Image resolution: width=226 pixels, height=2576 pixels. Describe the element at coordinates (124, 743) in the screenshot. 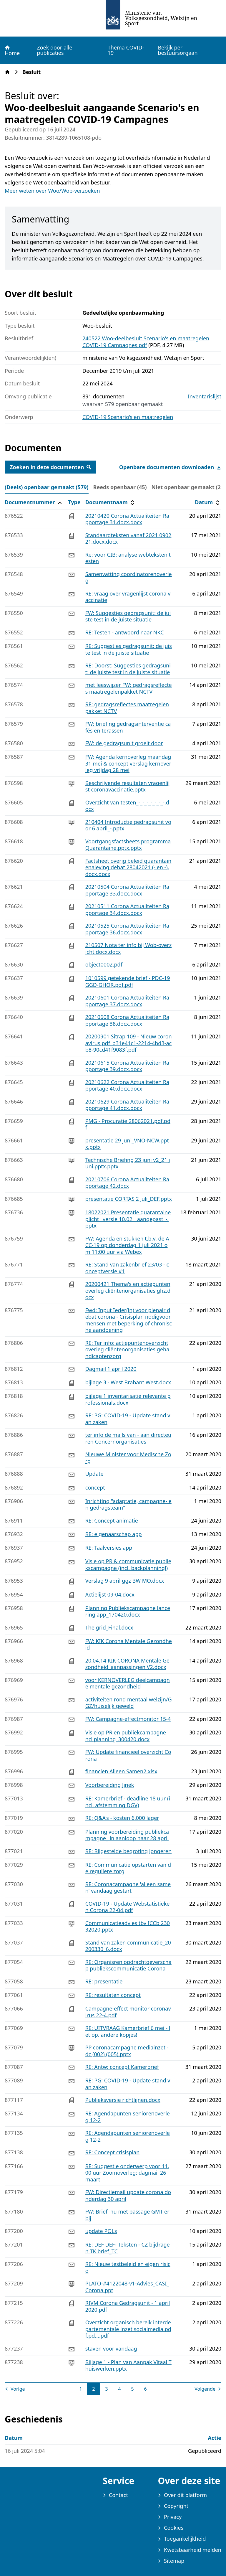

I see `FW: de gedragsunit groeit door` at that location.